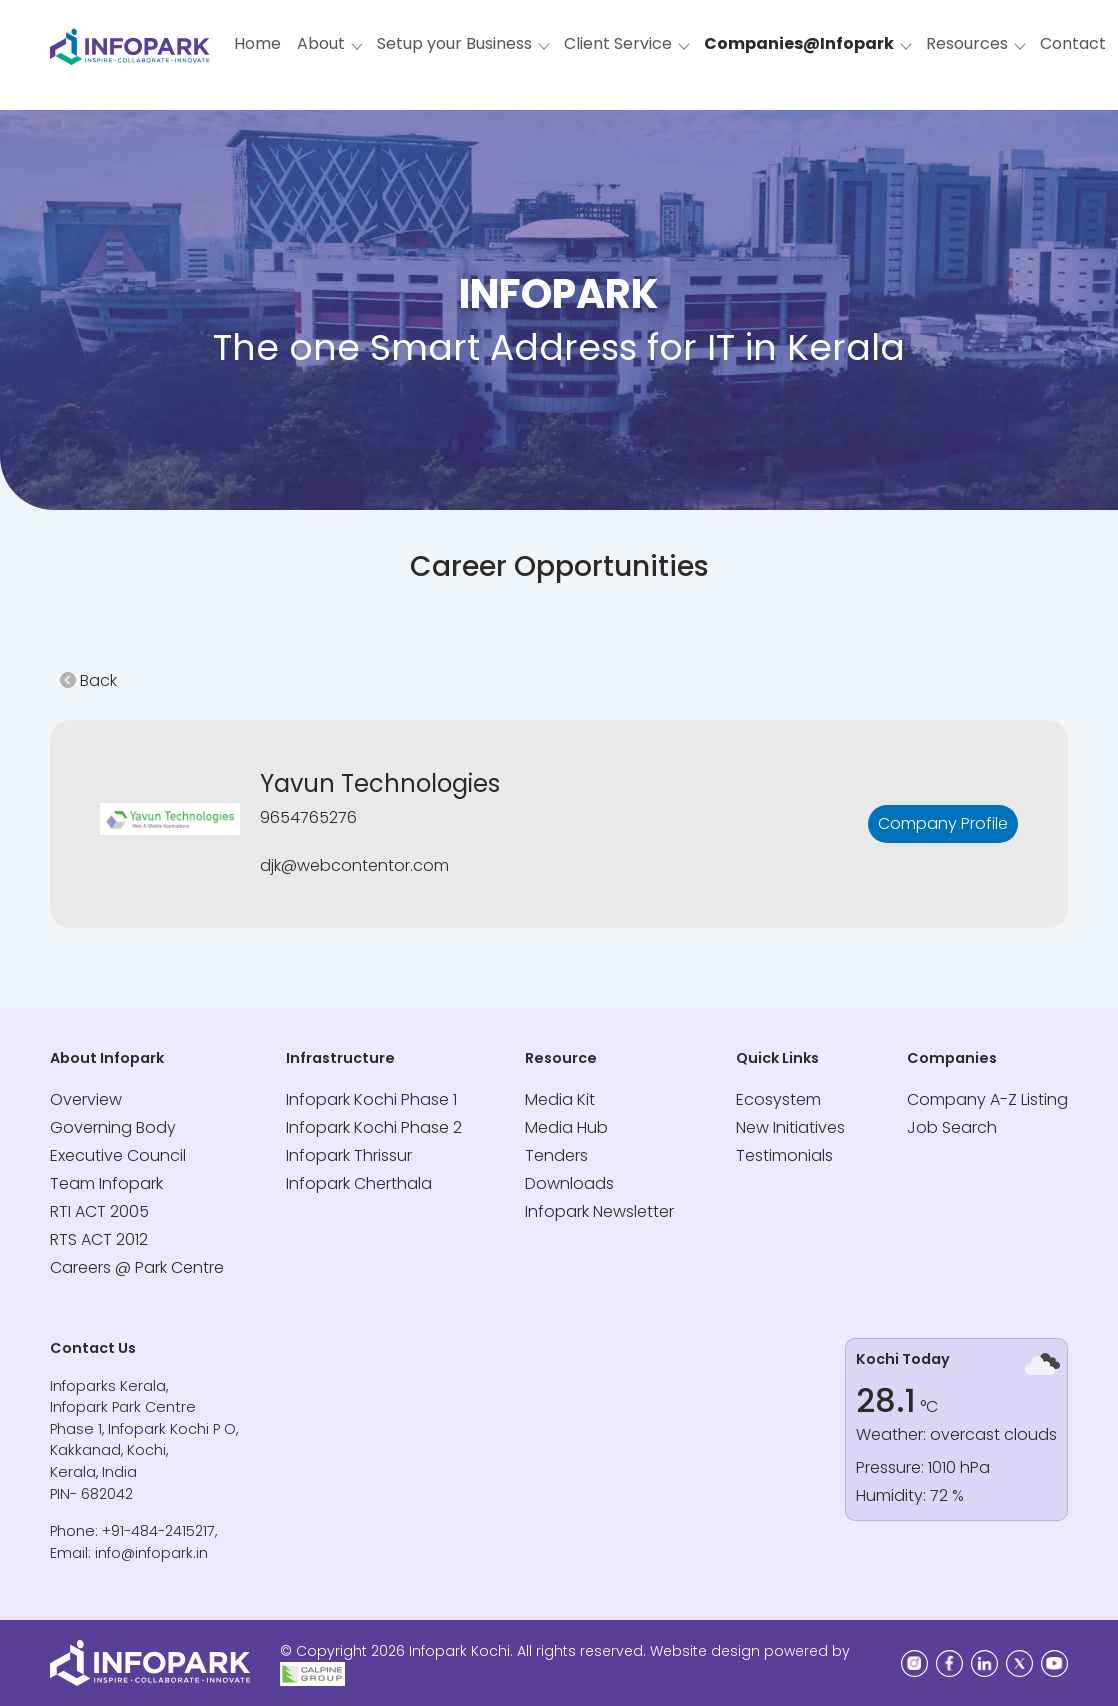 The height and width of the screenshot is (1706, 1118). I want to click on Overview, so click(86, 1099).